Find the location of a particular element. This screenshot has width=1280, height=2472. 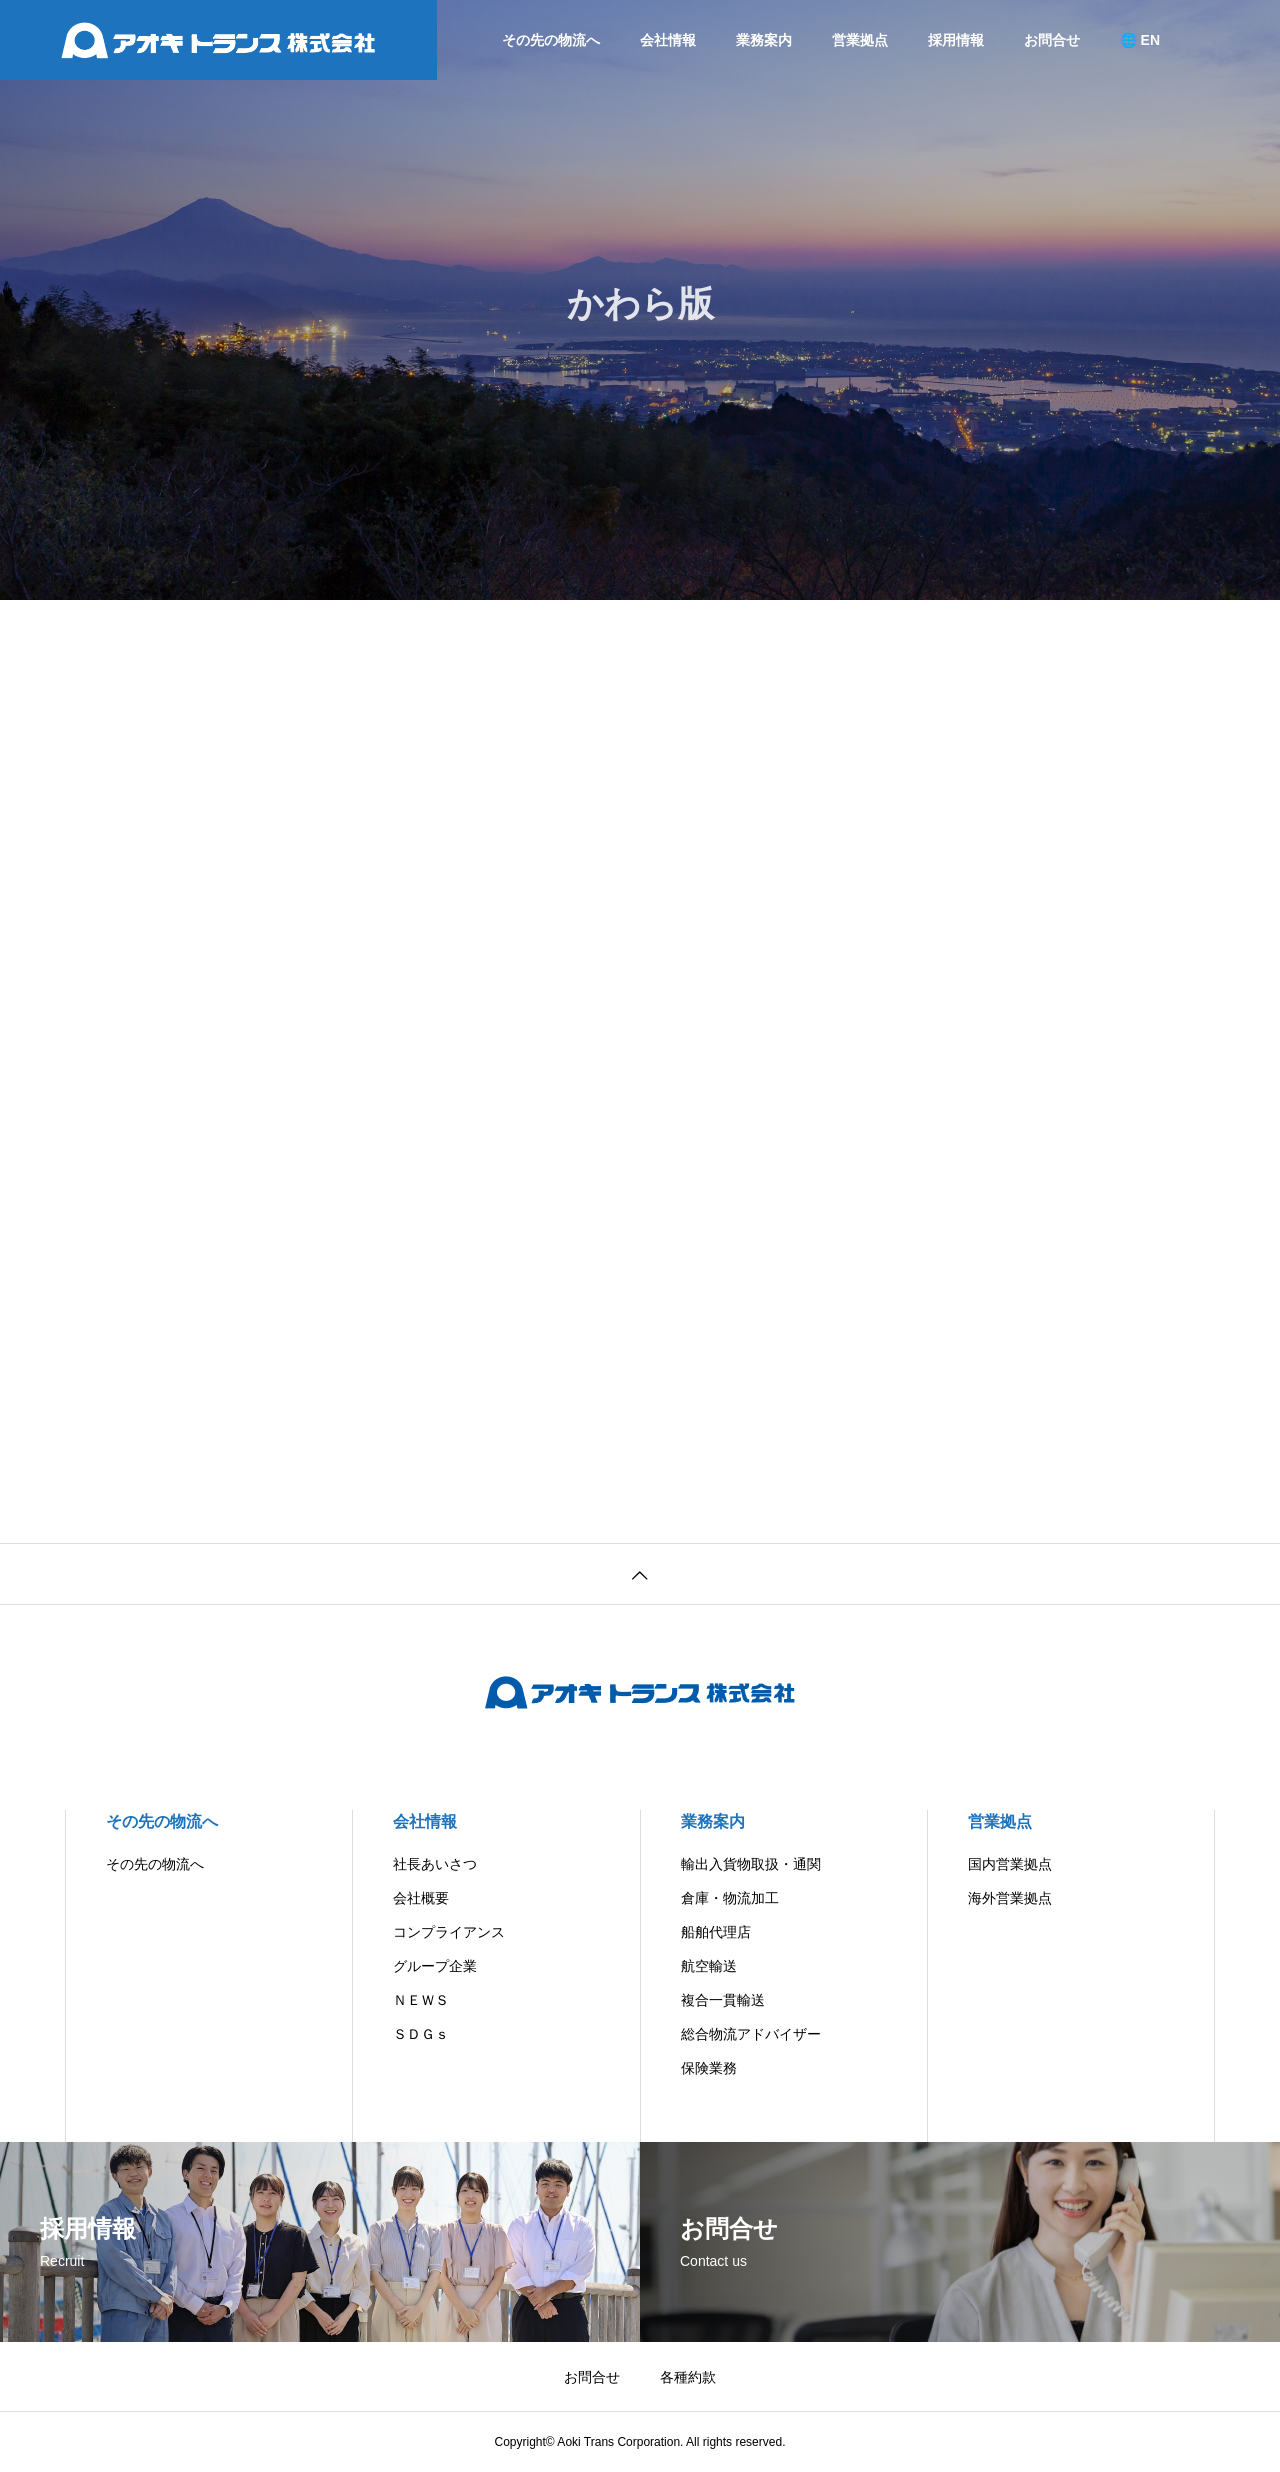

会社概要 is located at coordinates (421, 1898).